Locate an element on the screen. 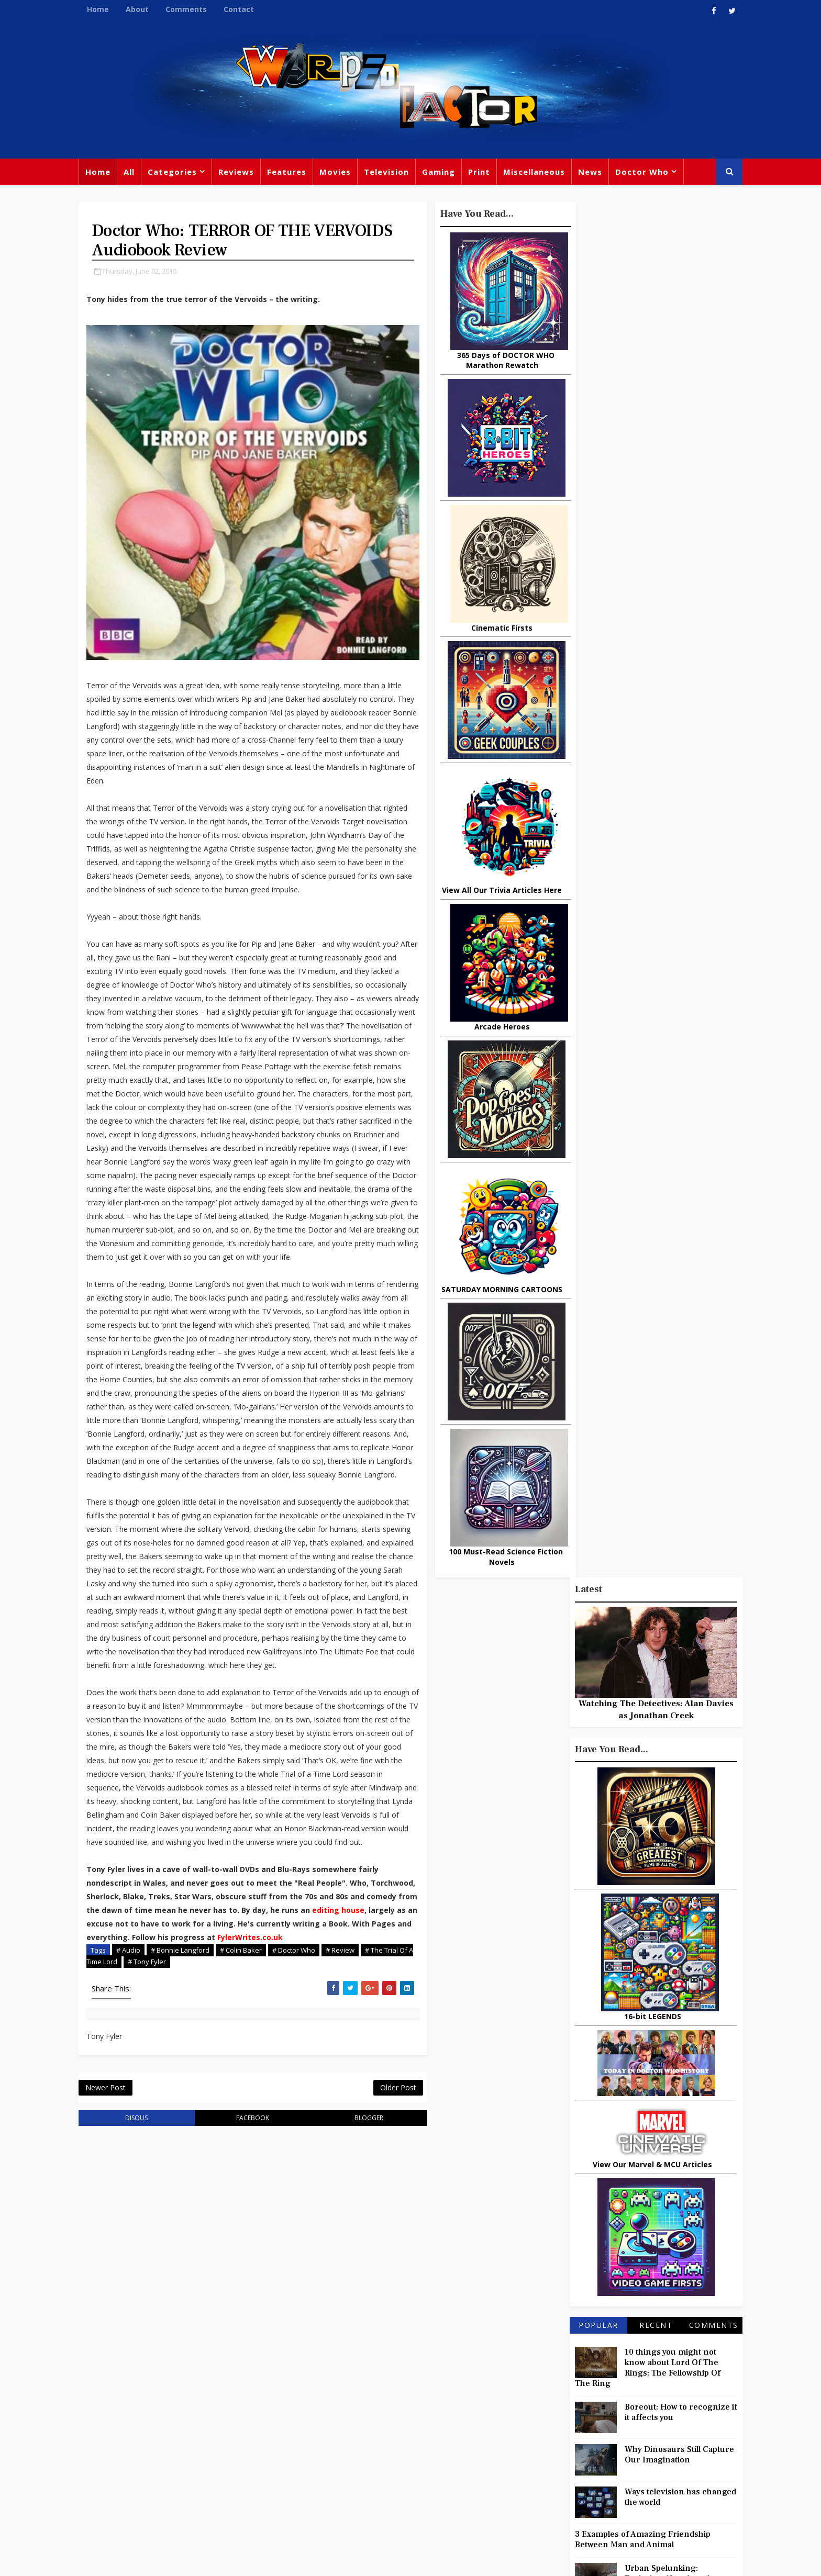  Star Wars is located at coordinates (563, 2390).